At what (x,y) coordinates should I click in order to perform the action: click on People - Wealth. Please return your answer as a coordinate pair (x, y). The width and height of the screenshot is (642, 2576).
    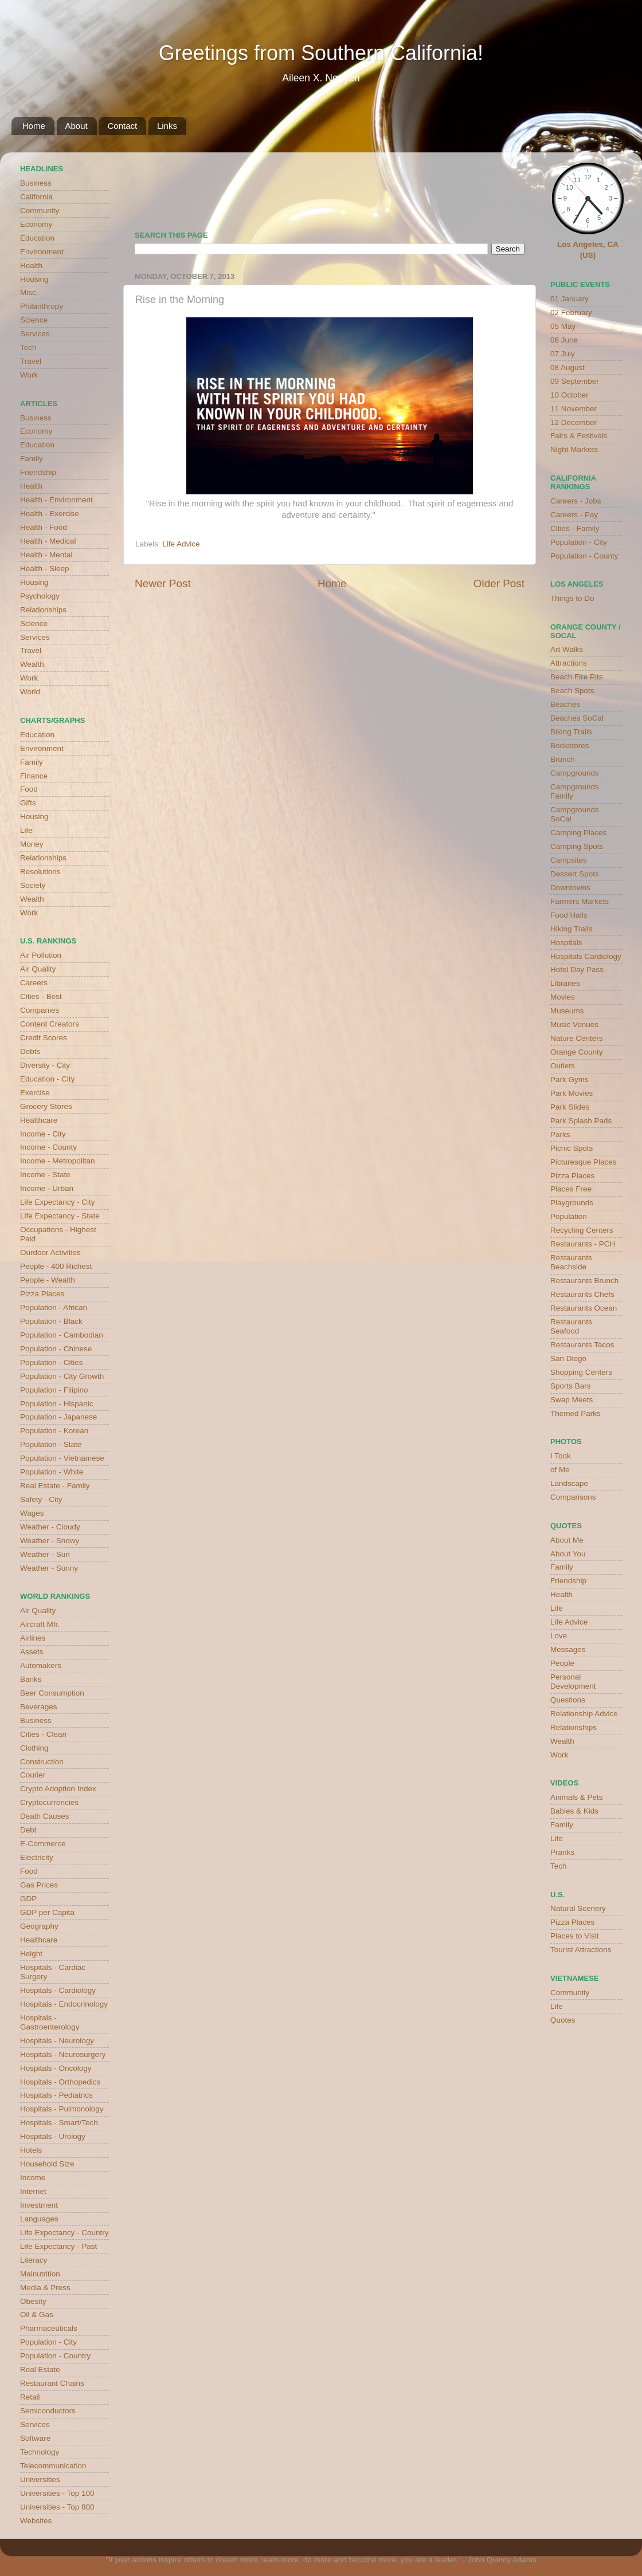
    Looking at the image, I should click on (47, 1280).